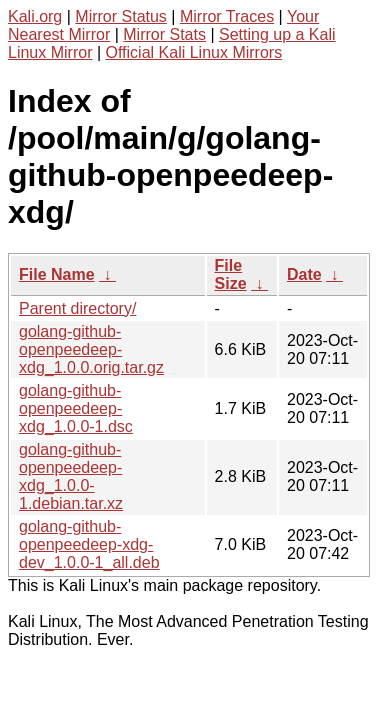 The width and height of the screenshot is (378, 720). What do you see at coordinates (76, 408) in the screenshot?
I see `golang-github-openpeedeep-xdg_1.0.0-1.dsc` at bounding box center [76, 408].